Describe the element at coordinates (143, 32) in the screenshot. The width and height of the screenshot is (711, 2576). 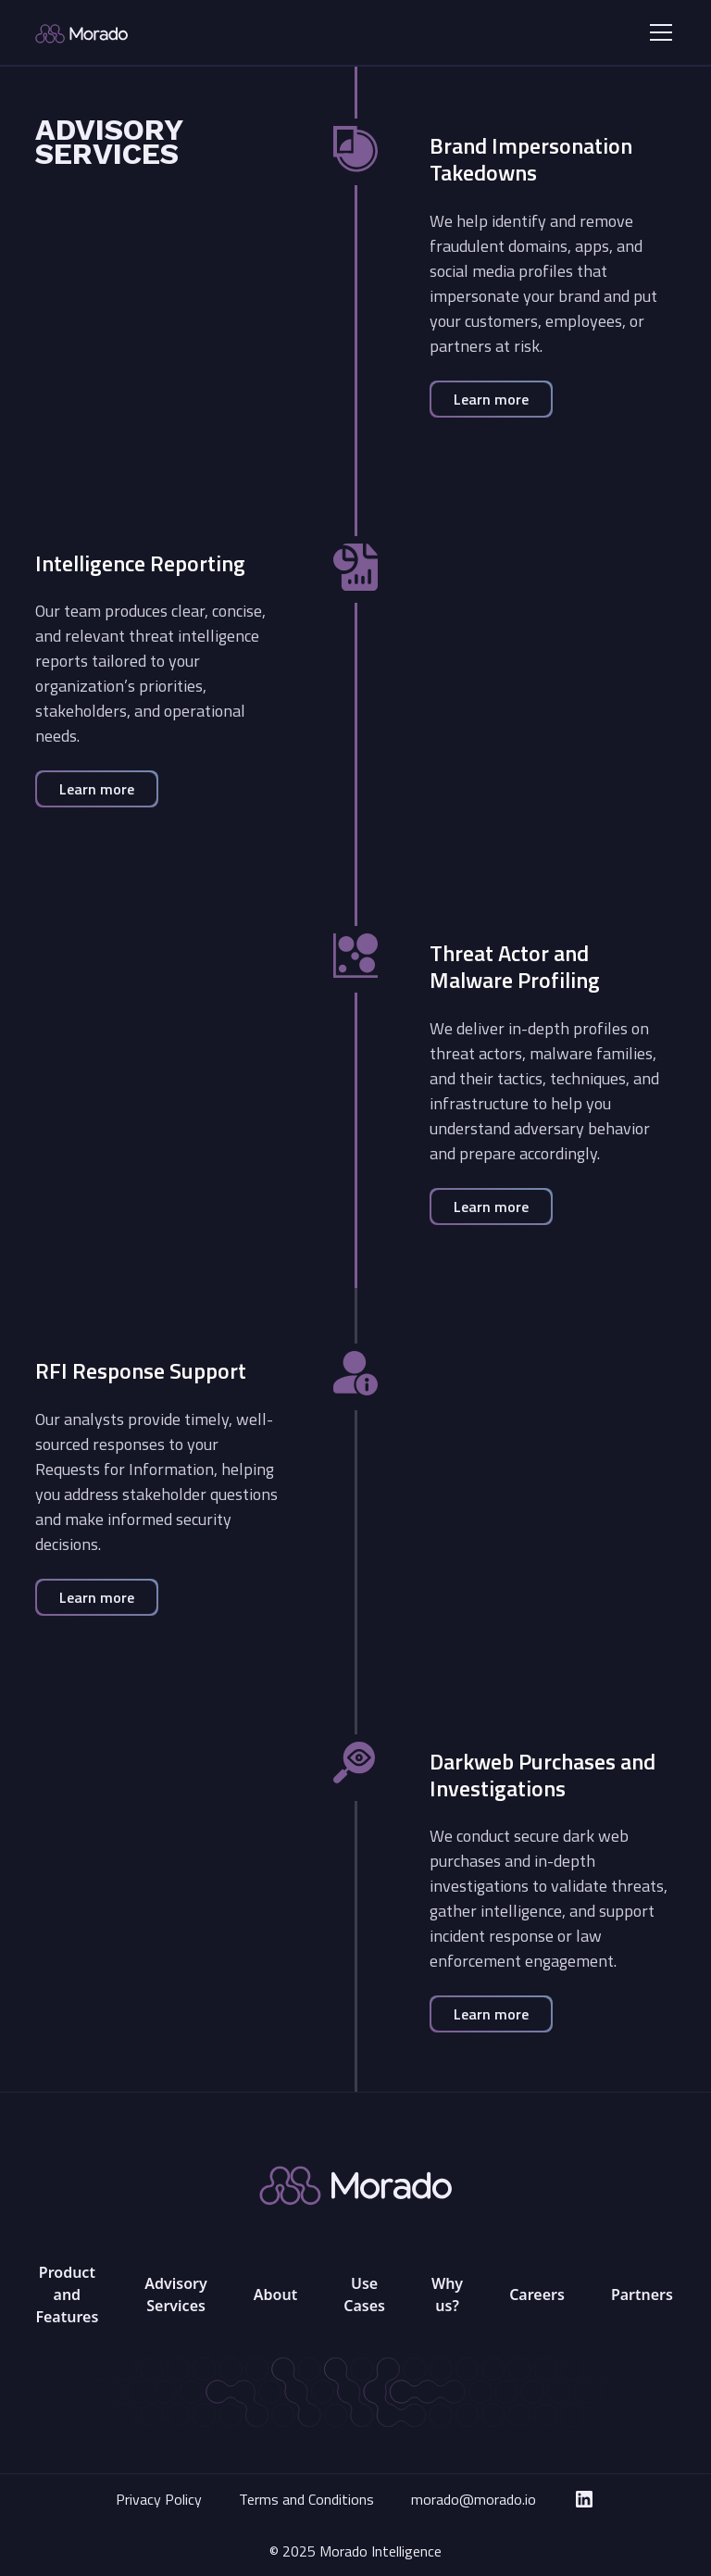
I see `[home]` at that location.